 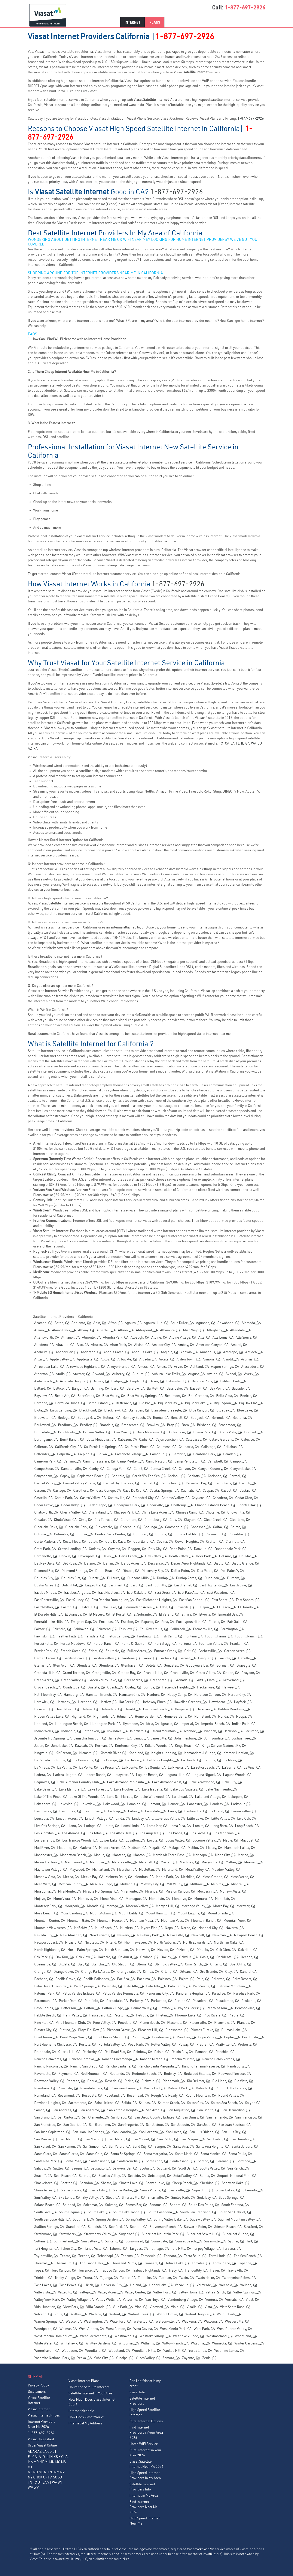 What do you see at coordinates (47, 1672) in the screenshot?
I see `Granada Hills,` at bounding box center [47, 1672].